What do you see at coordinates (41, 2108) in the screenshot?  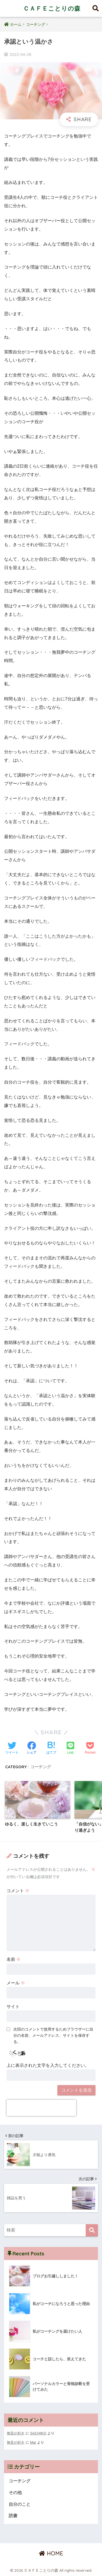 I see `[presentation]` at bounding box center [41, 2108].